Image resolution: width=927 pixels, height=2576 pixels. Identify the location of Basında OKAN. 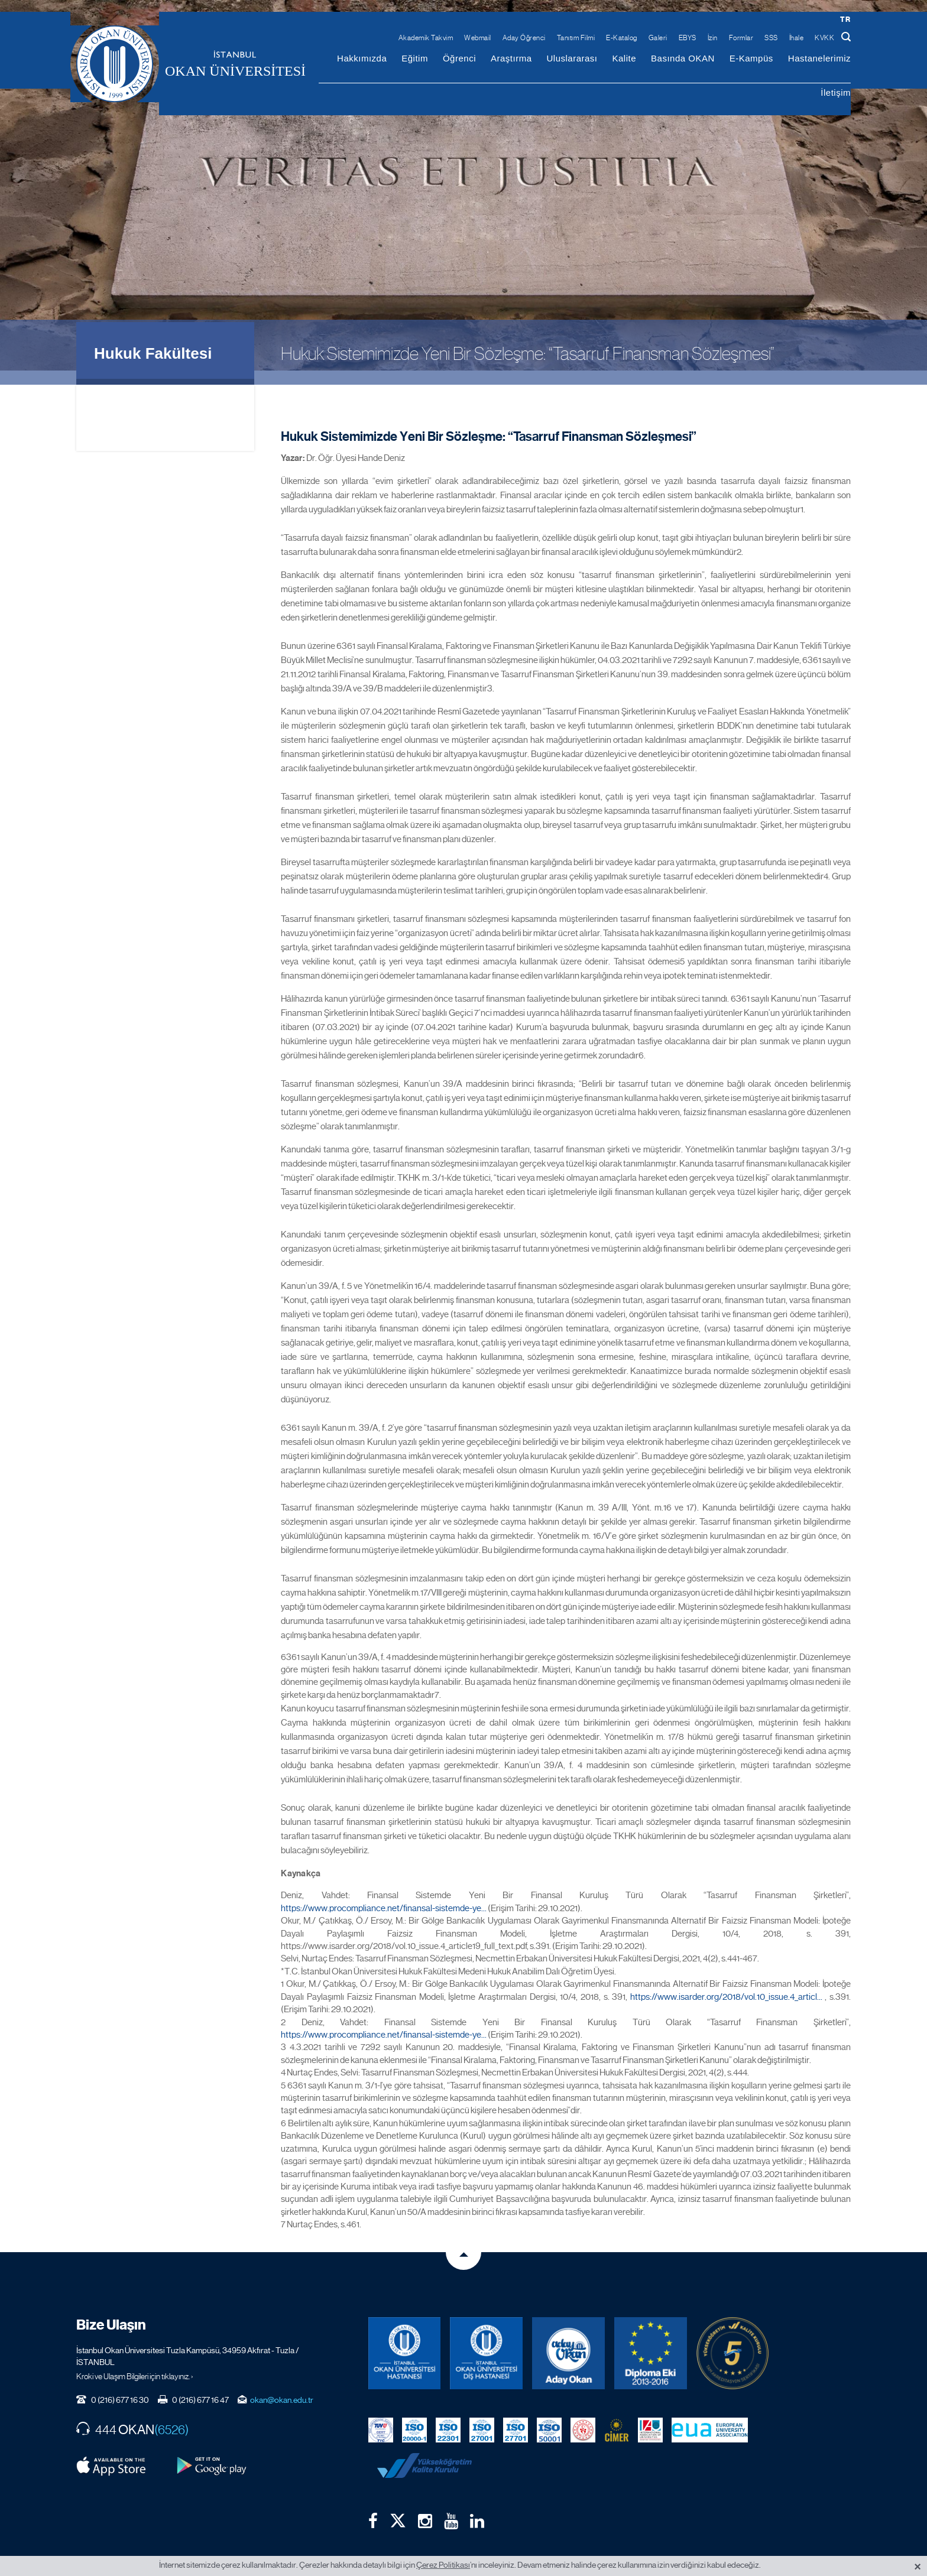
(683, 58).